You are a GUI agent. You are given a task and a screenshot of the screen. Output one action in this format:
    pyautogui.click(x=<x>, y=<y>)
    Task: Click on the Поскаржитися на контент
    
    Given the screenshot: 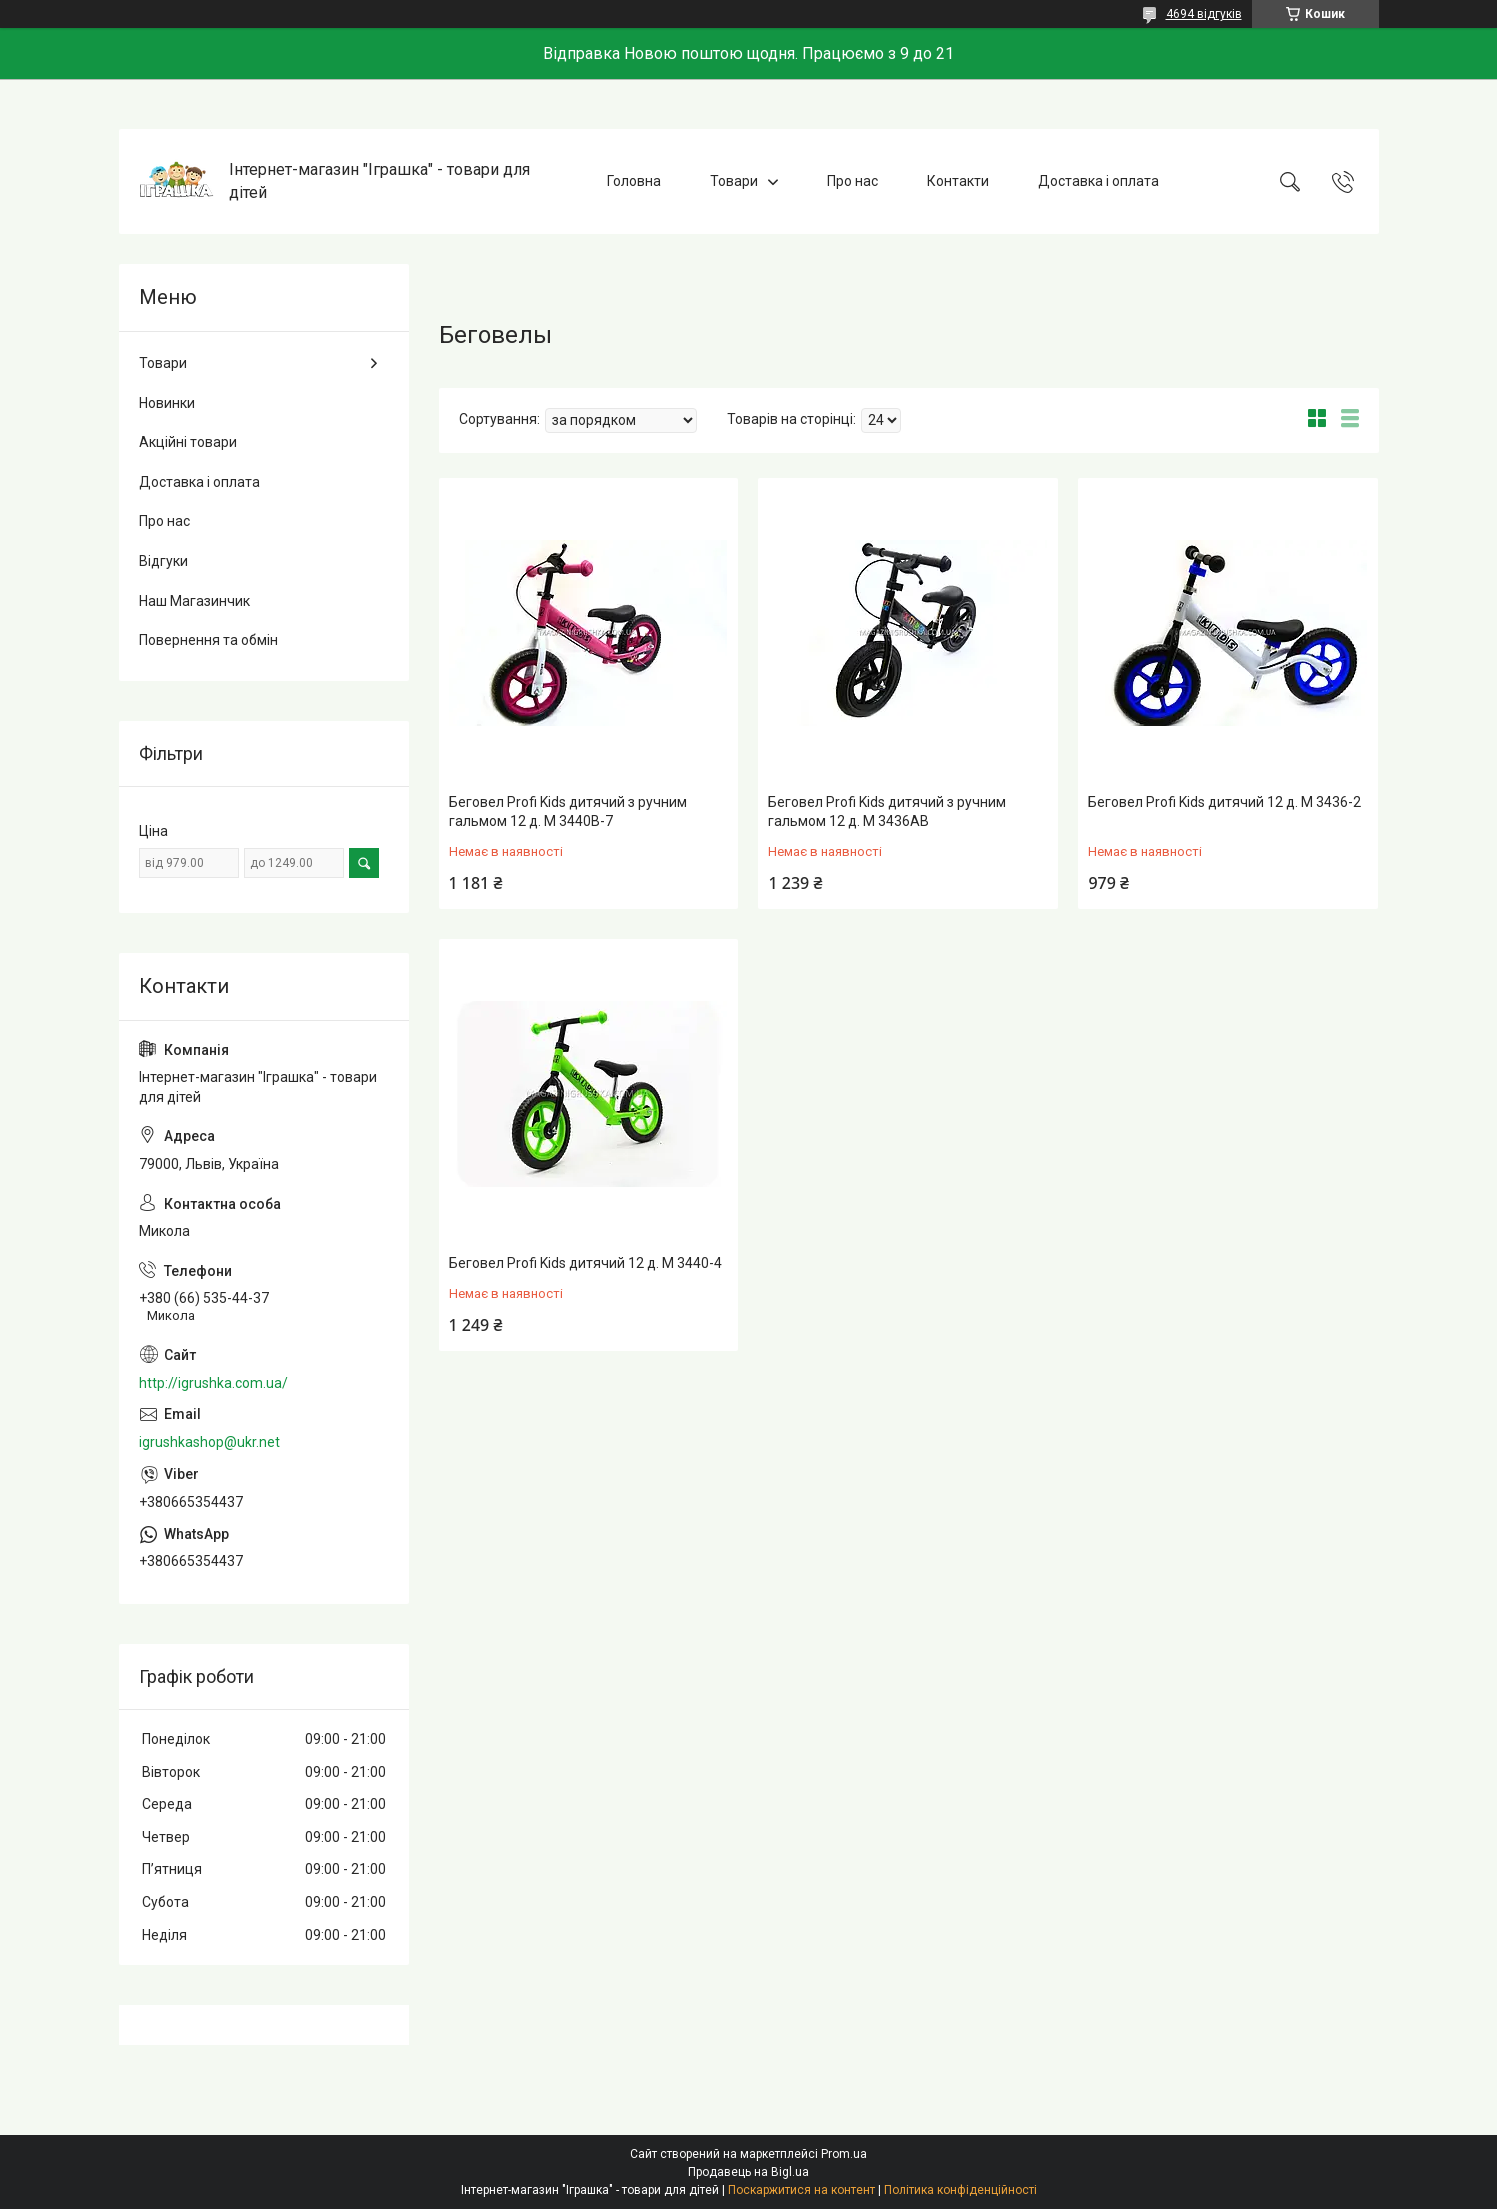 What is the action you would take?
    pyautogui.click(x=801, y=2190)
    